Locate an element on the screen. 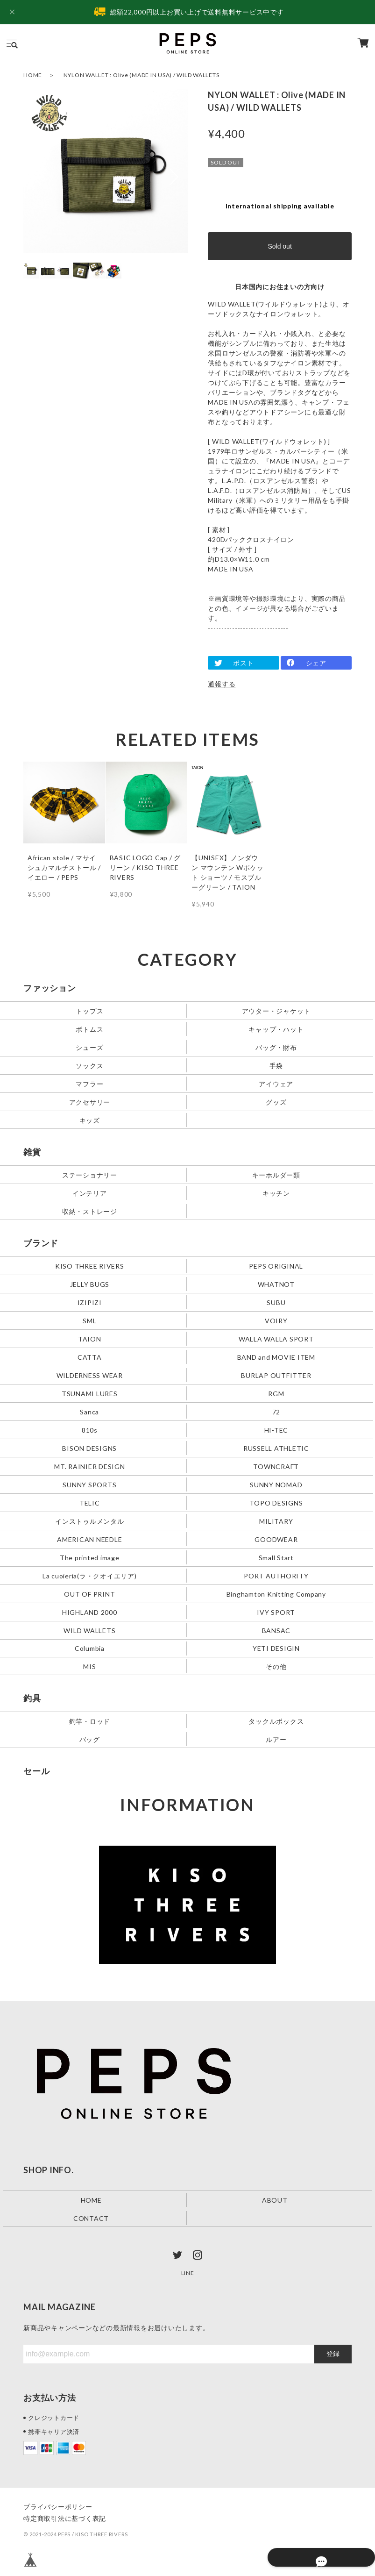  アクセサリー is located at coordinates (90, 1102).